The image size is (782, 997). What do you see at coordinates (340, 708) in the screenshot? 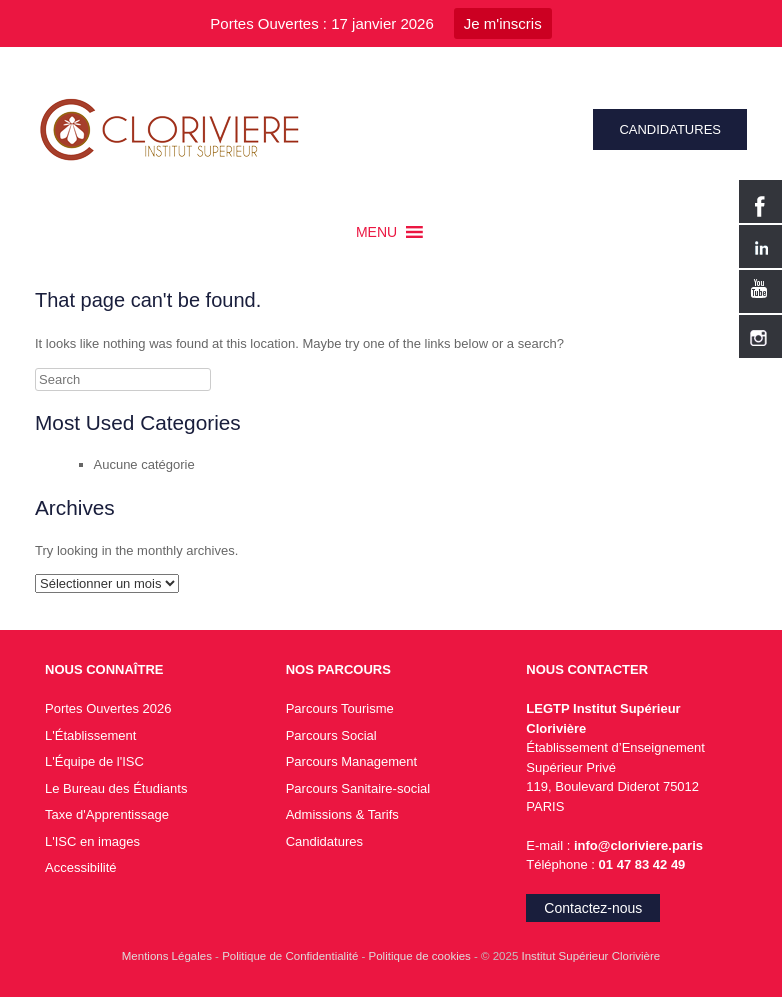
I see `Parcours Tourisme` at bounding box center [340, 708].